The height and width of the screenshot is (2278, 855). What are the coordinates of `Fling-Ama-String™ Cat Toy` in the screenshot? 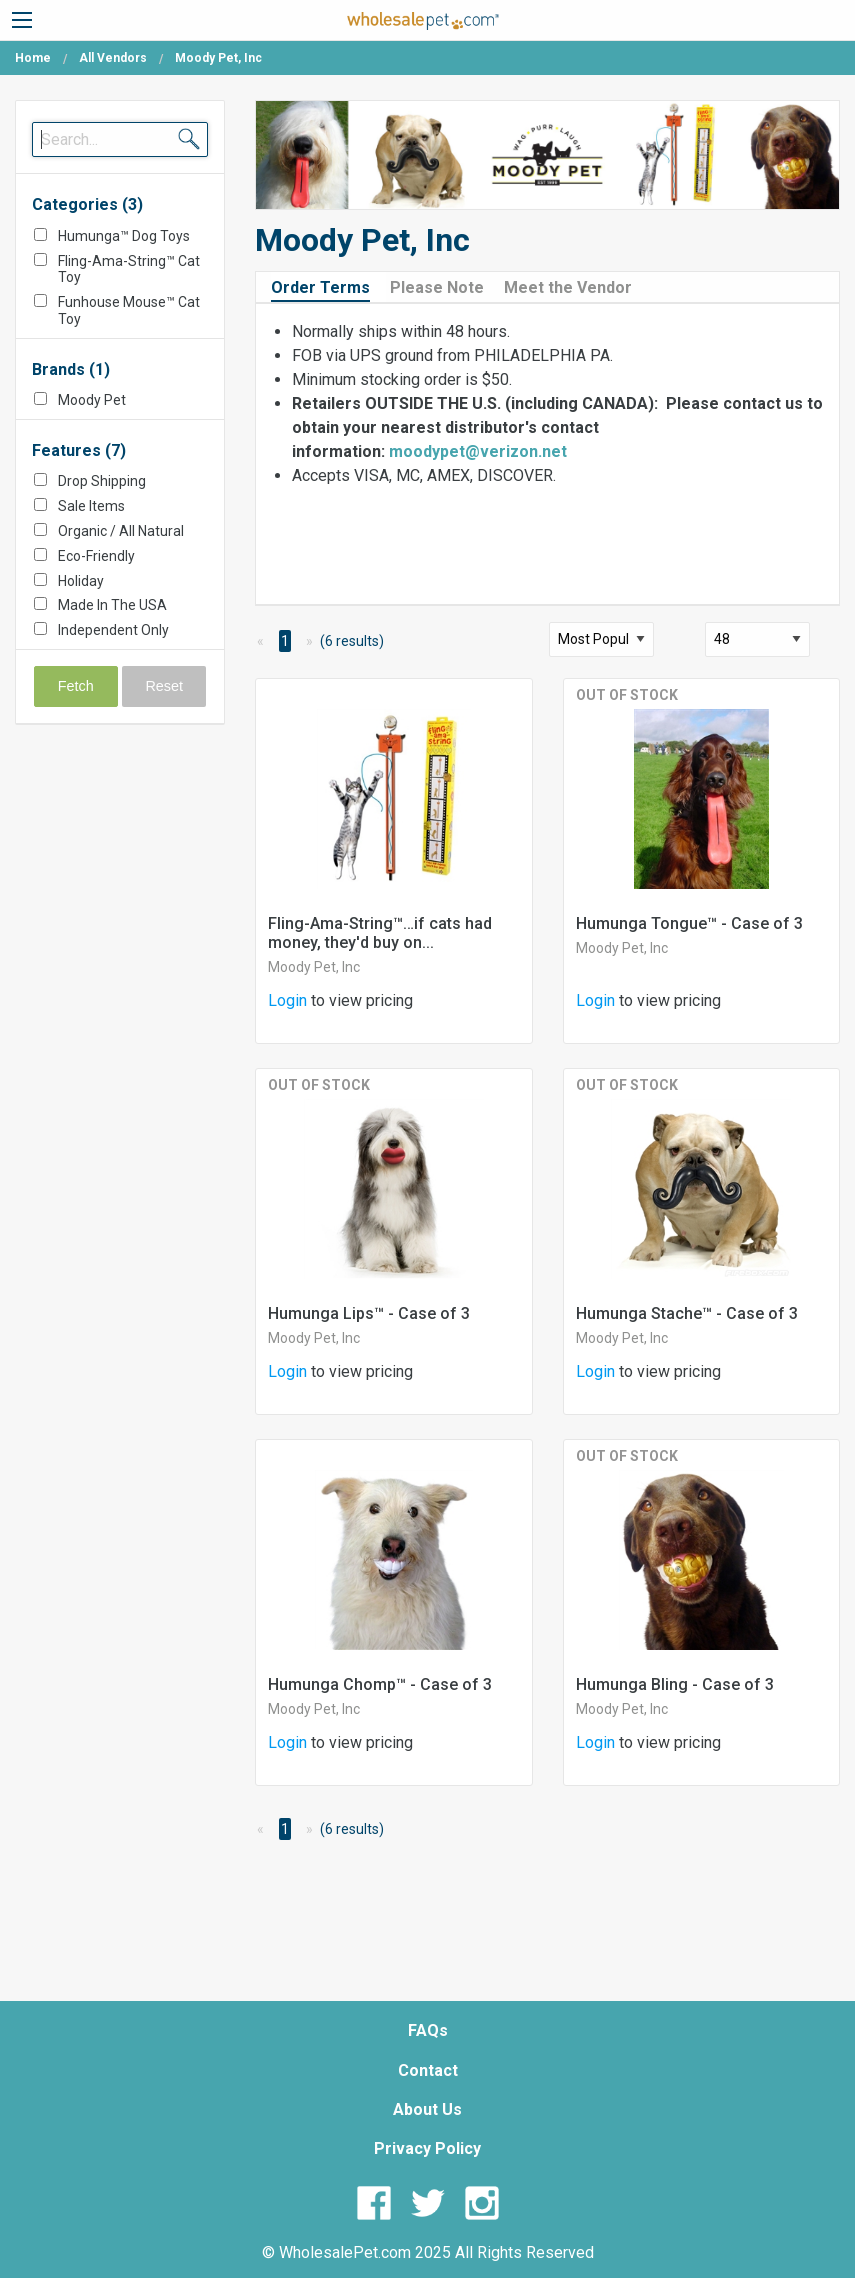 It's located at (129, 269).